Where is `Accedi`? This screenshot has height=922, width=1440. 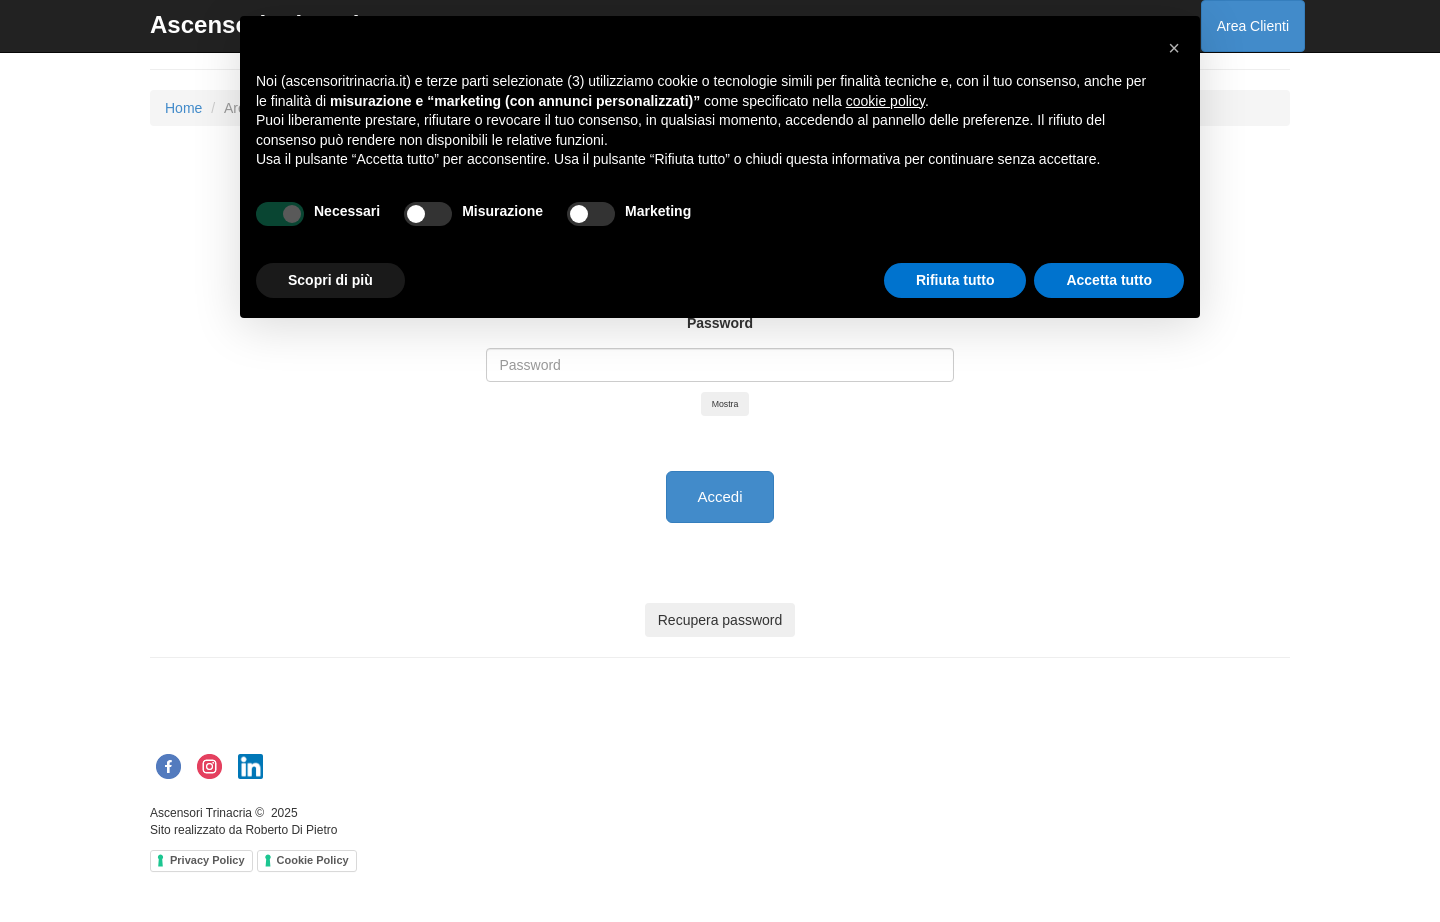
Accedi is located at coordinates (719, 496).